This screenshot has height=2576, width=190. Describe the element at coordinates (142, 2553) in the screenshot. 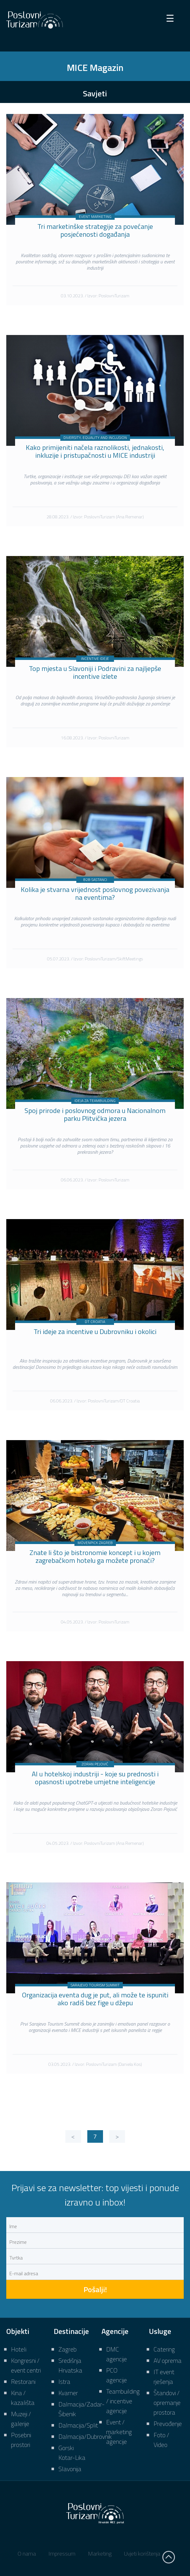

I see `Uvjeti korištenja` at that location.